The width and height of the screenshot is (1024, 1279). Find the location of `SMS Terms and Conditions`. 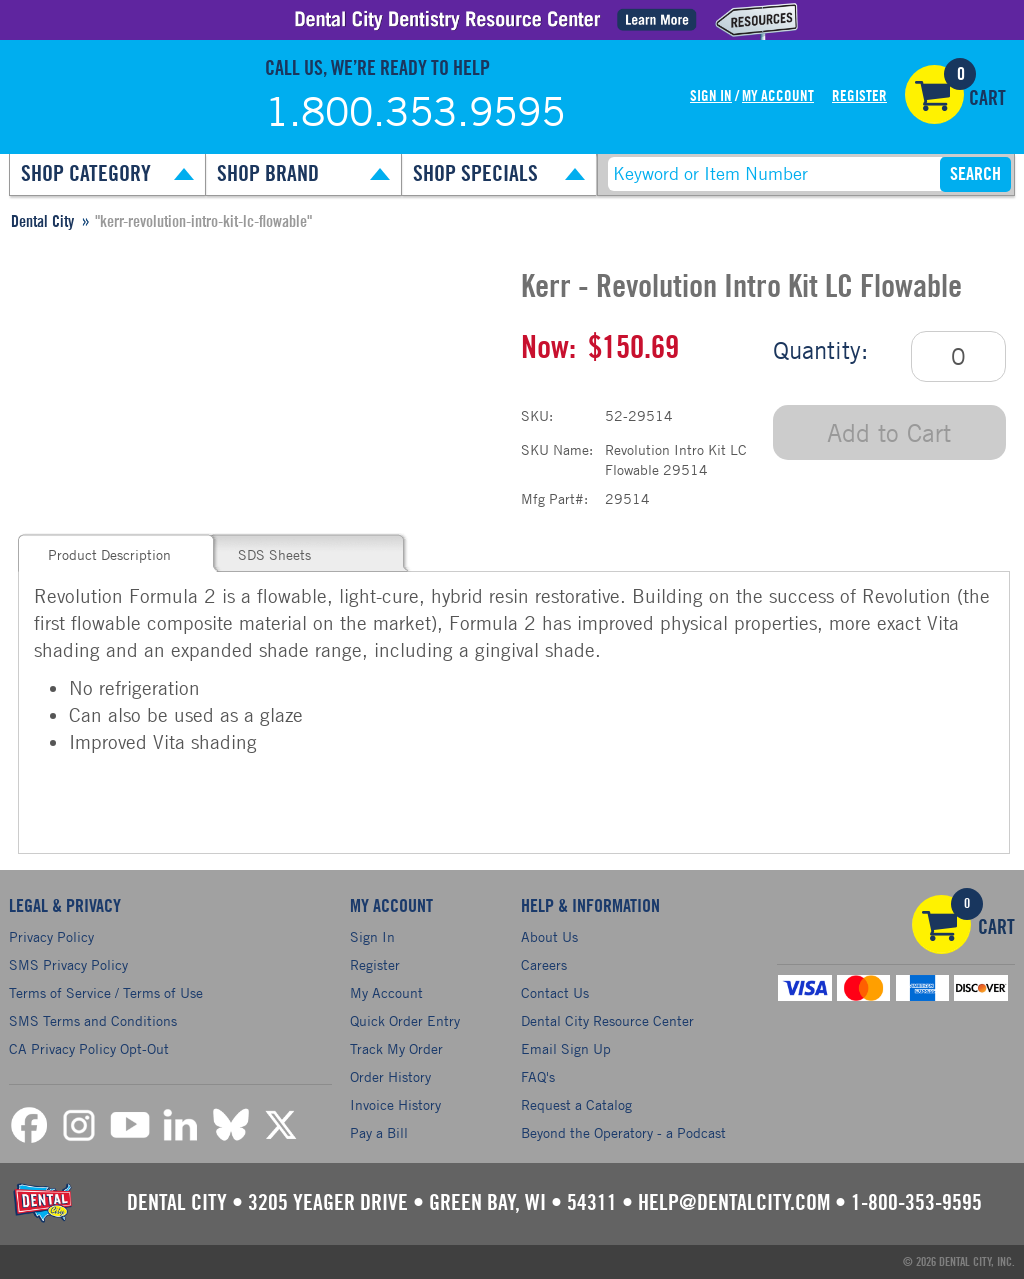

SMS Terms and Conditions is located at coordinates (93, 1020).